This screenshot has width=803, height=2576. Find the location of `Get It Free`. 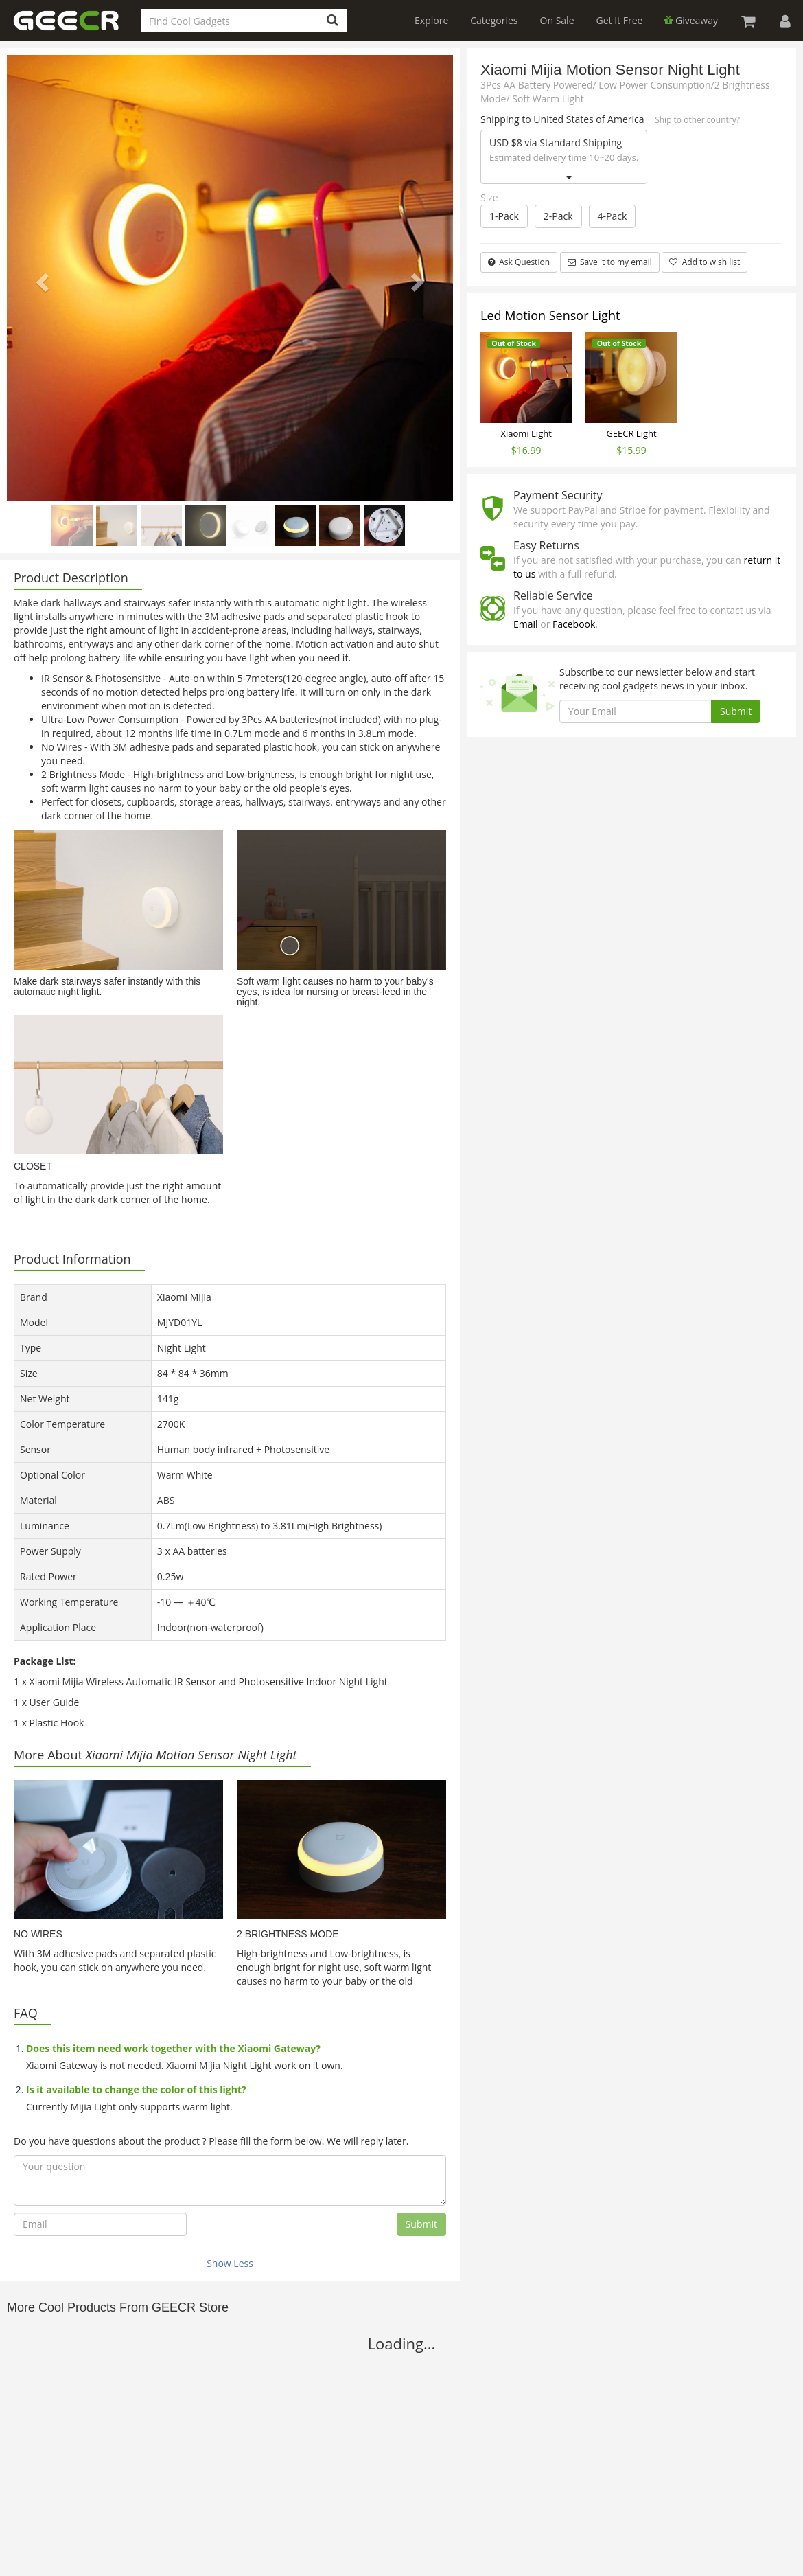

Get It Free is located at coordinates (619, 20).